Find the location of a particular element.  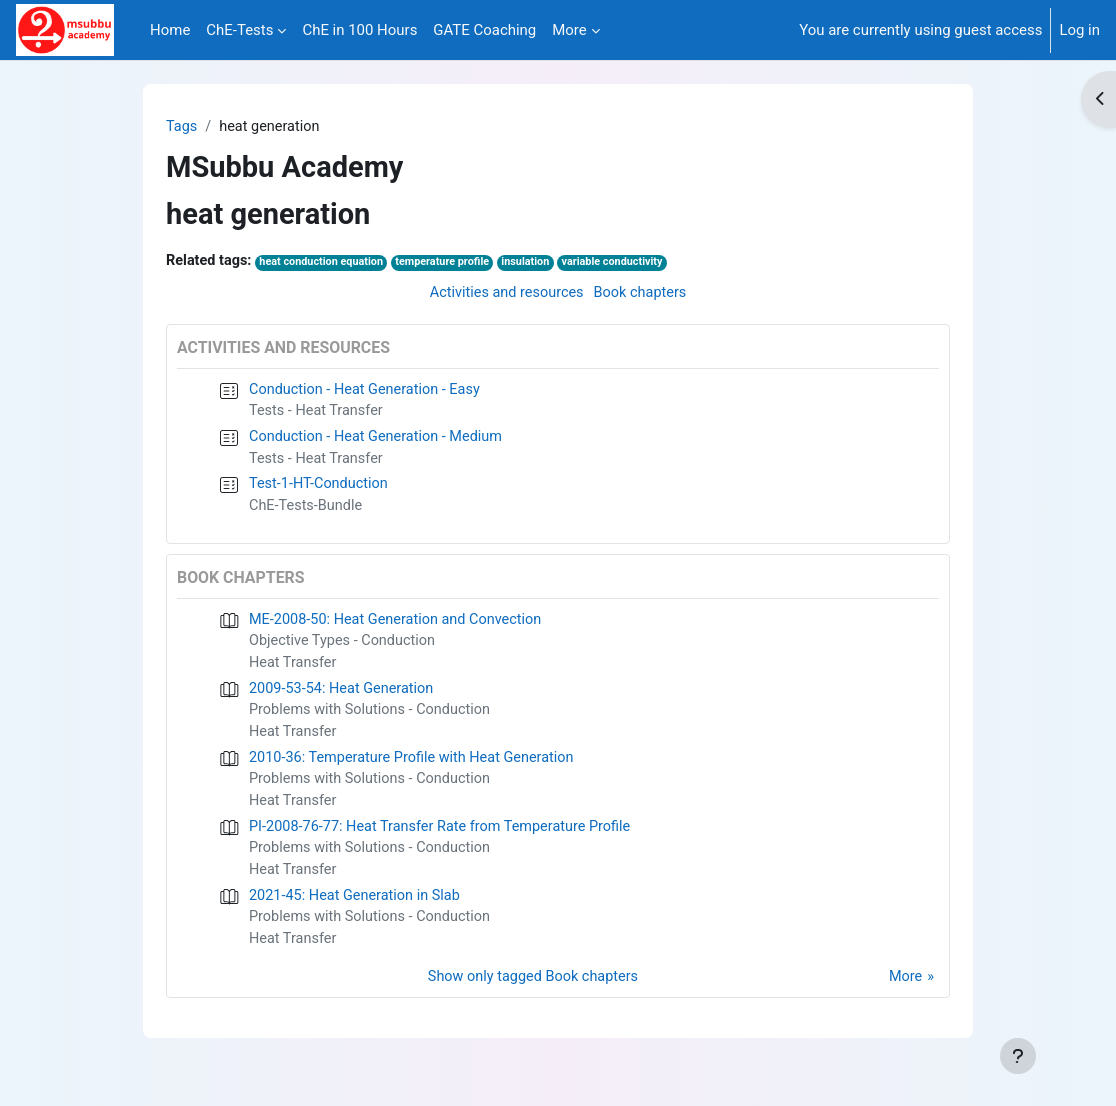

Test-1-HT-Conduction is located at coordinates (321, 490).